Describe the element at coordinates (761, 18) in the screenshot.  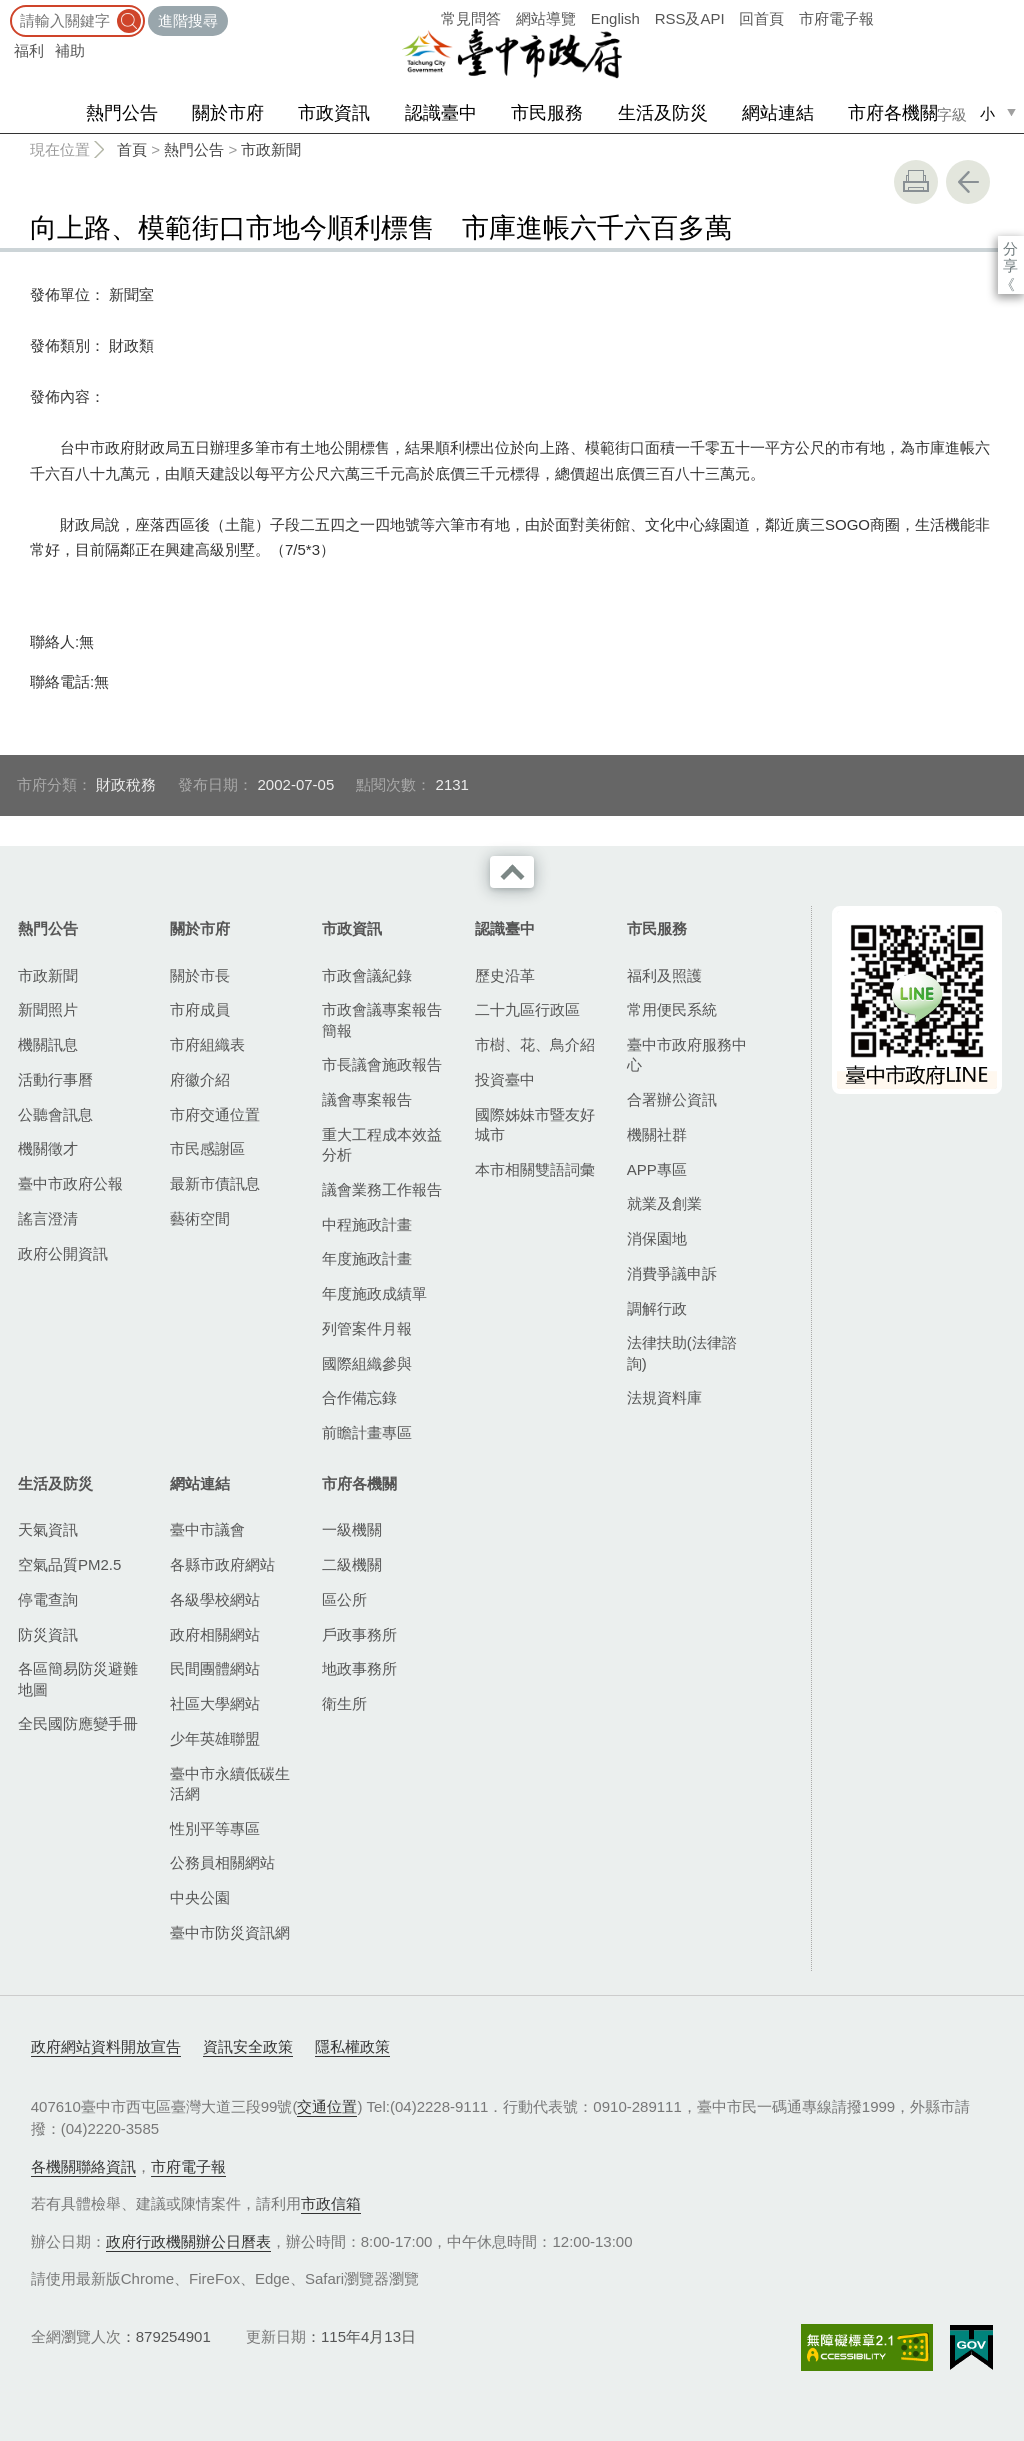
I see `回首頁` at that location.